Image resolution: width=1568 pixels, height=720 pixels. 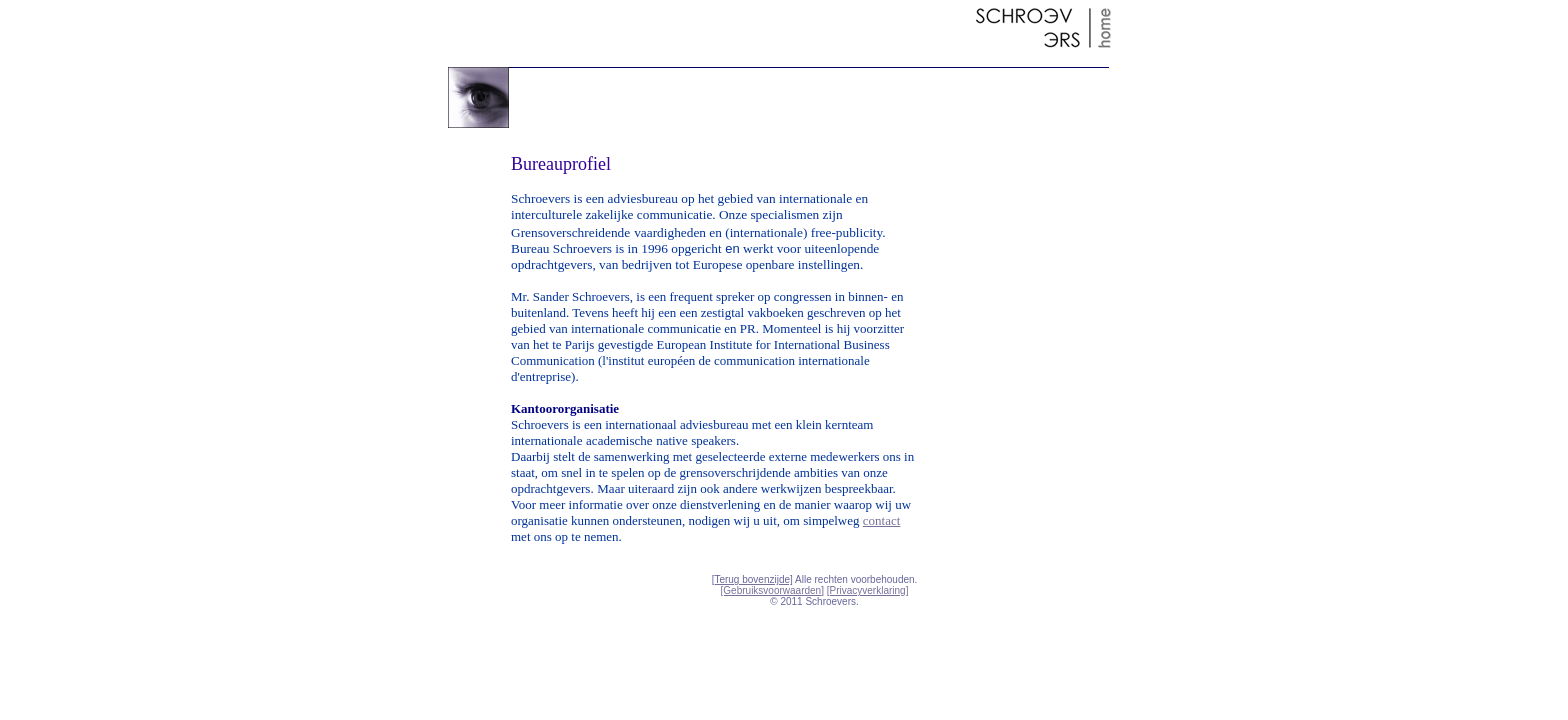 I want to click on [Gebruiksvoorwaarden, so click(x=771, y=590).